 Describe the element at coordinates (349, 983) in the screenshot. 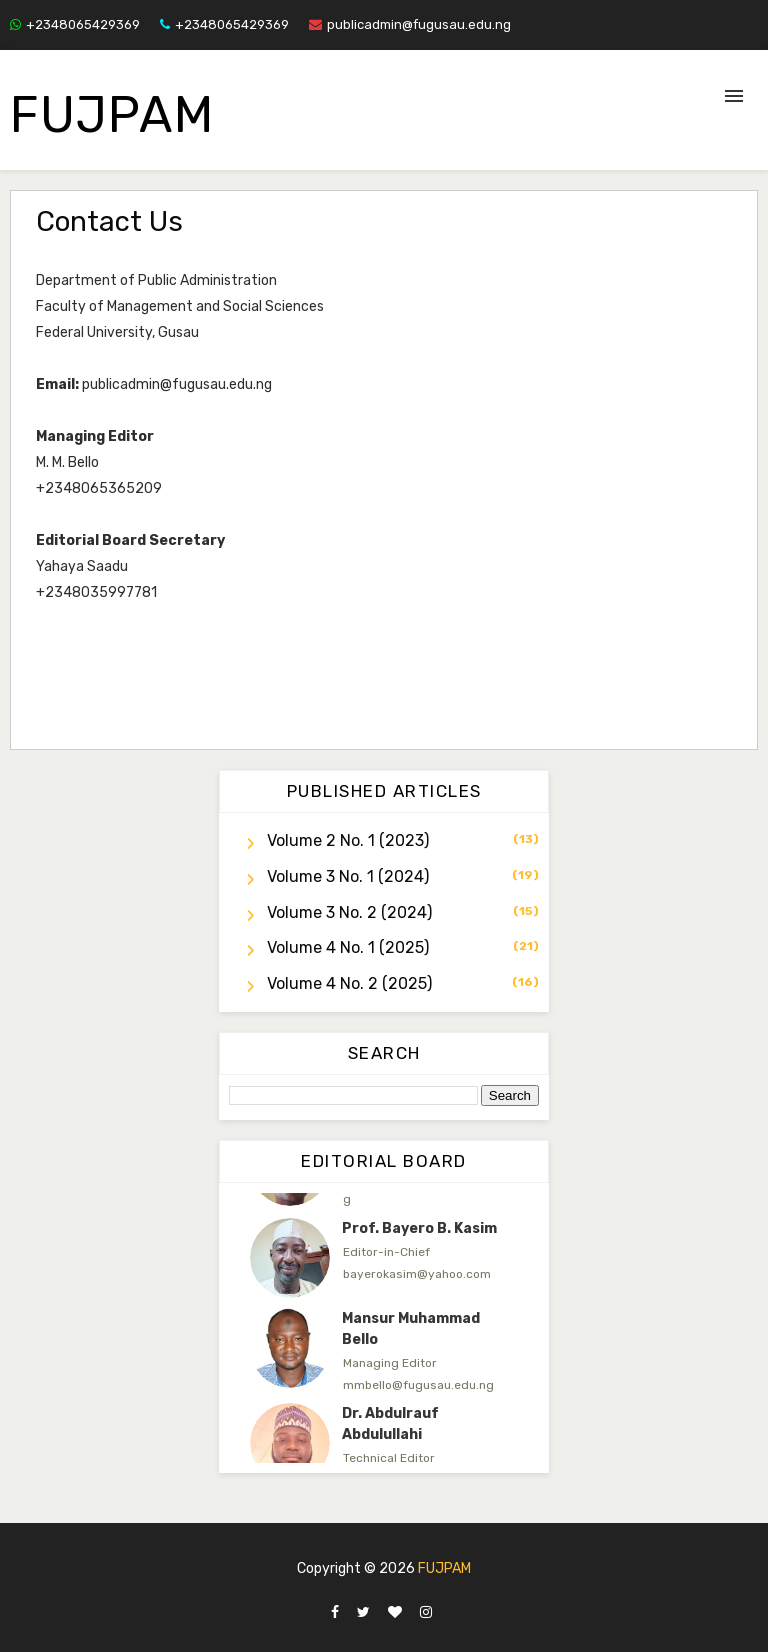

I see `Volume 4 No. 2 (2025)` at that location.